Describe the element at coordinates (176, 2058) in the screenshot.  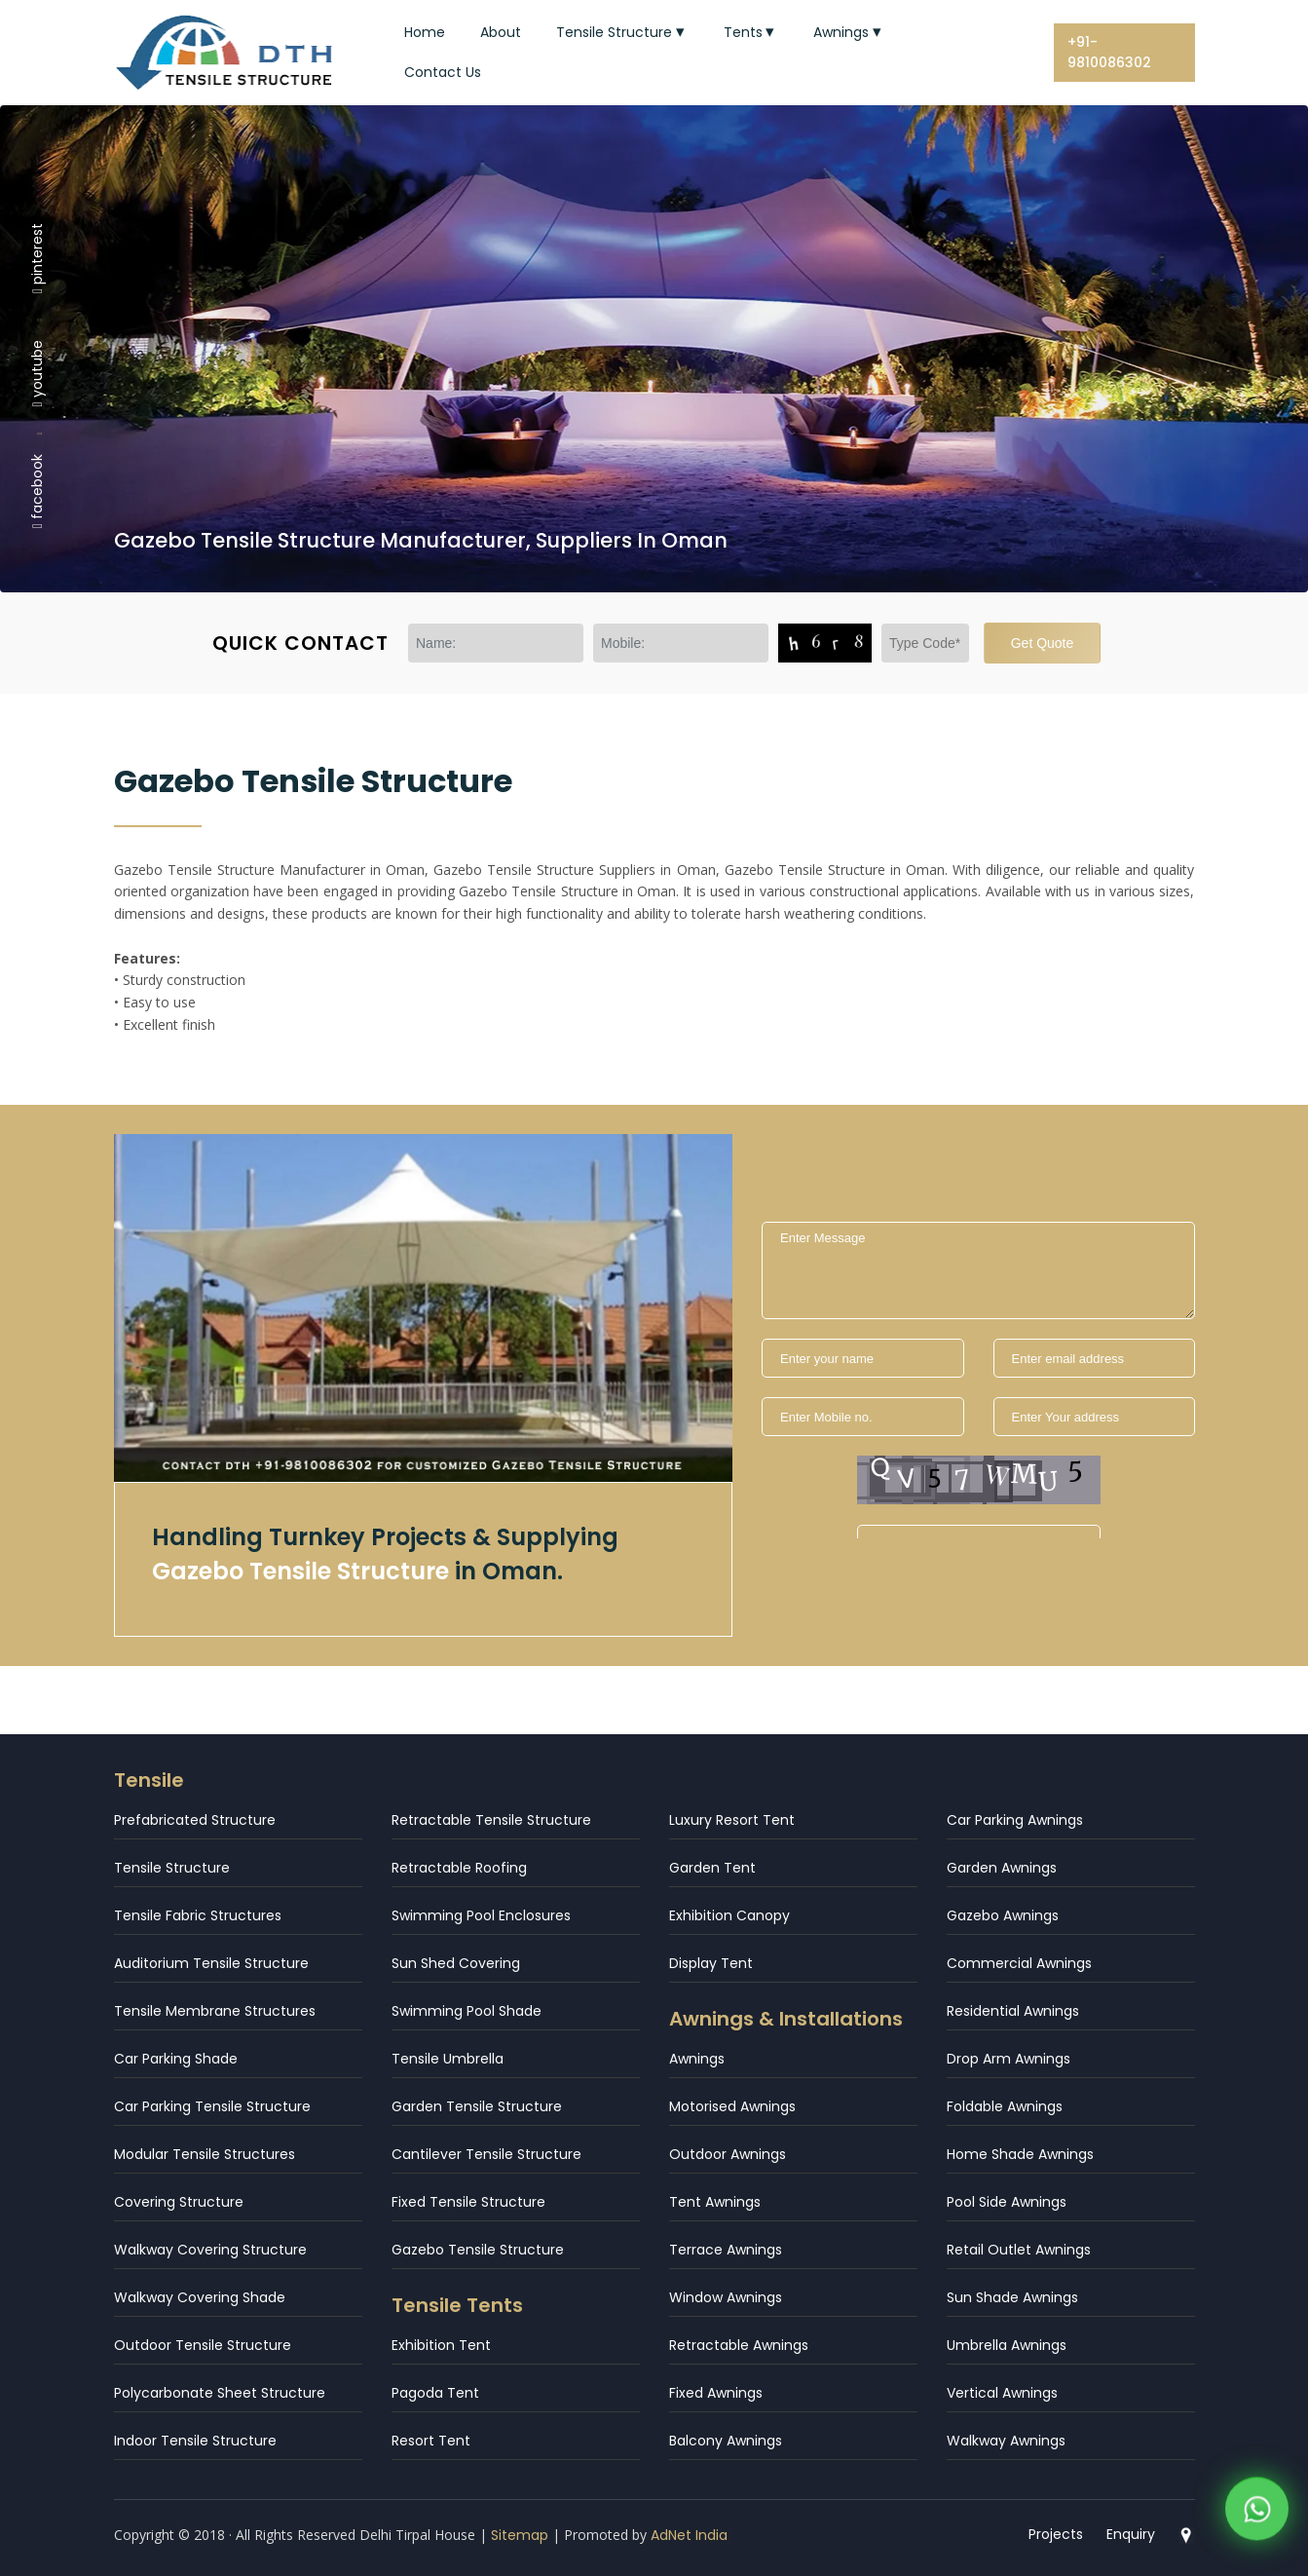
I see `Car Parking Shade` at that location.